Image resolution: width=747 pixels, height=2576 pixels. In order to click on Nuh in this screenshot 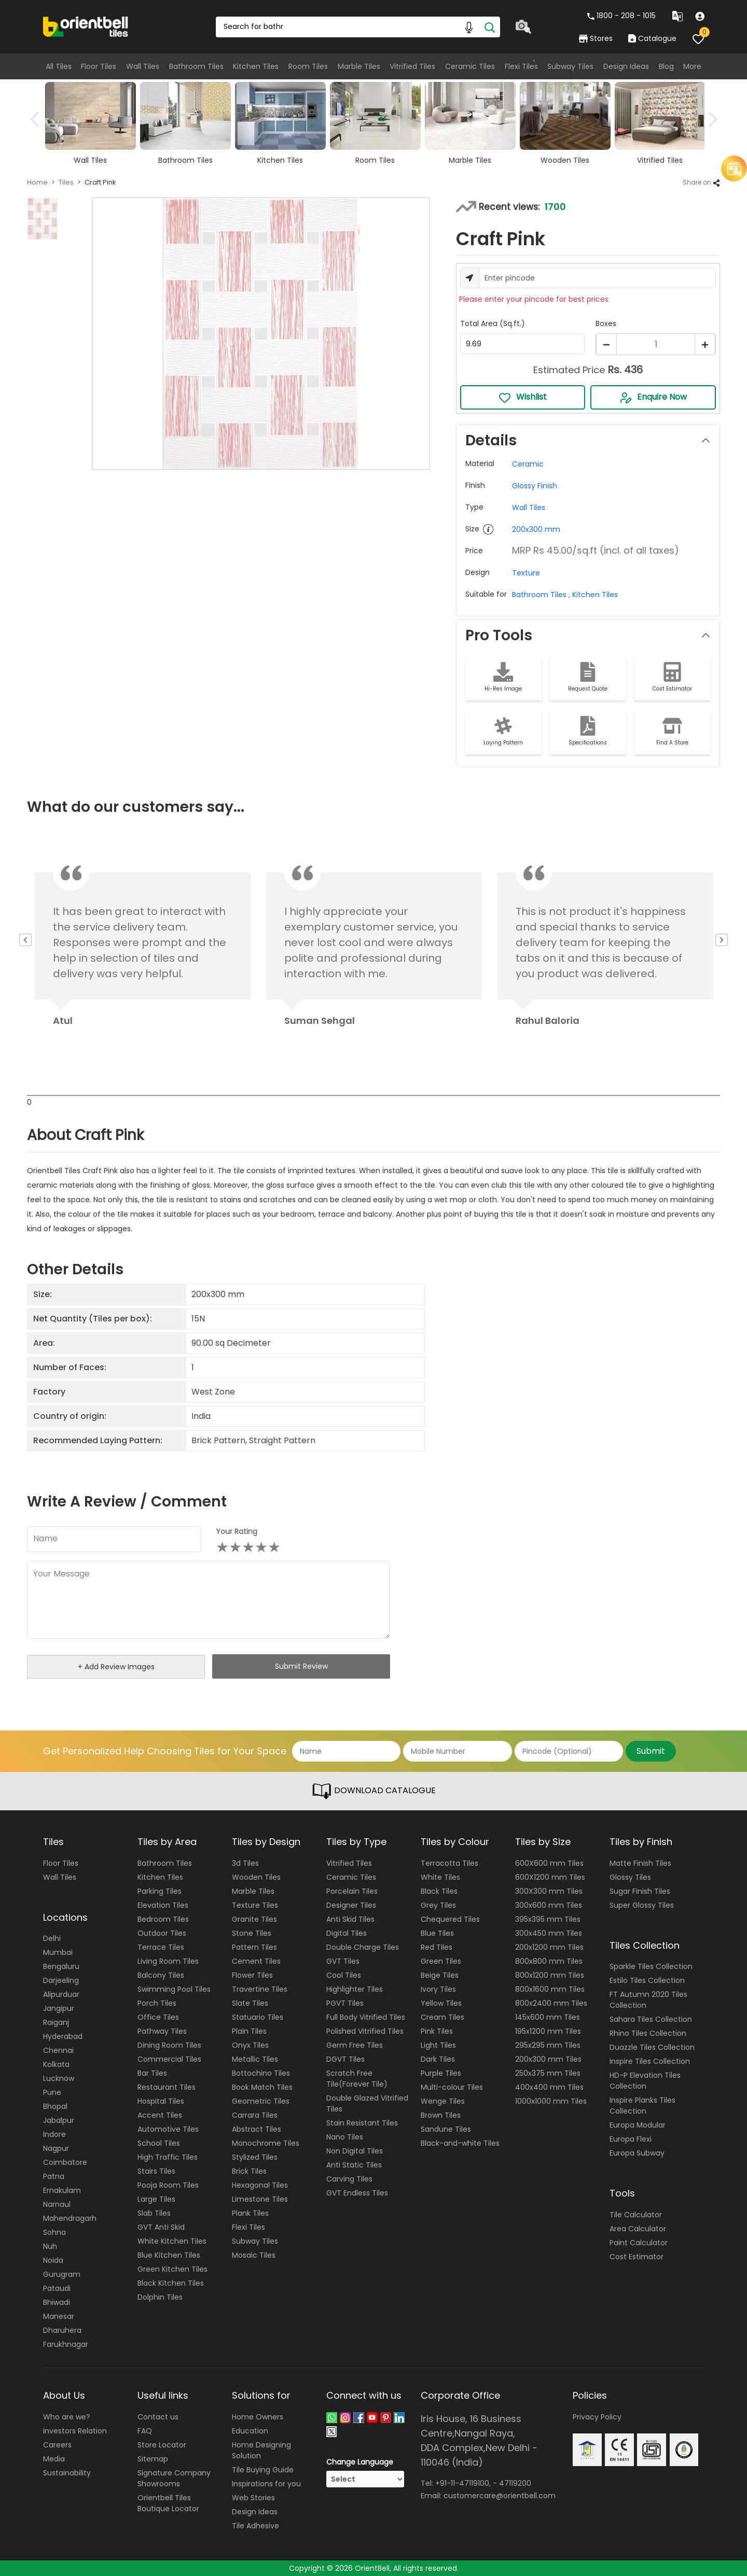, I will do `click(50, 2246)`.